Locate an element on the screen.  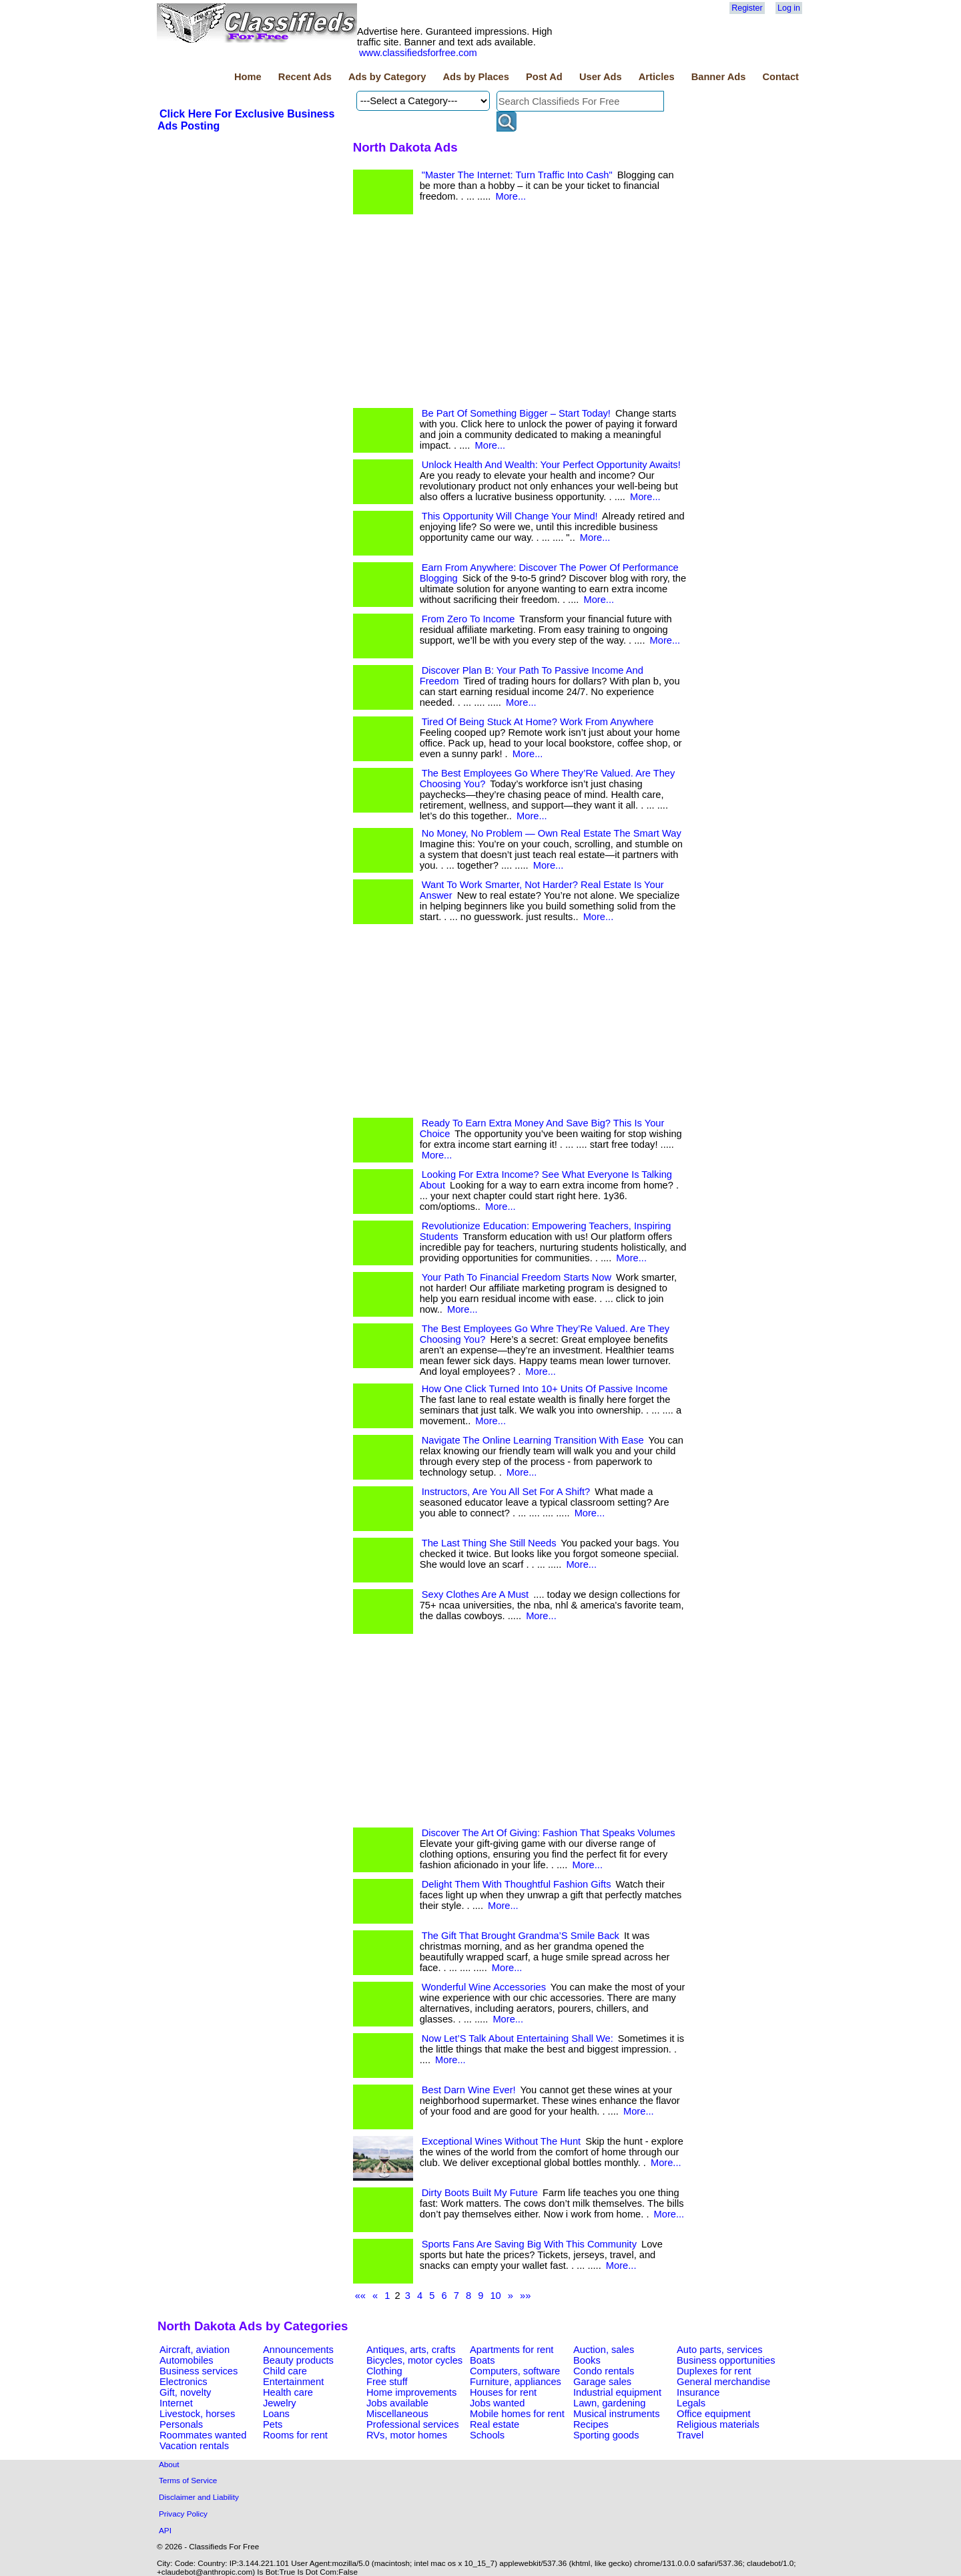
Exceptional Wines Without The Hunt is located at coordinates (501, 2141).